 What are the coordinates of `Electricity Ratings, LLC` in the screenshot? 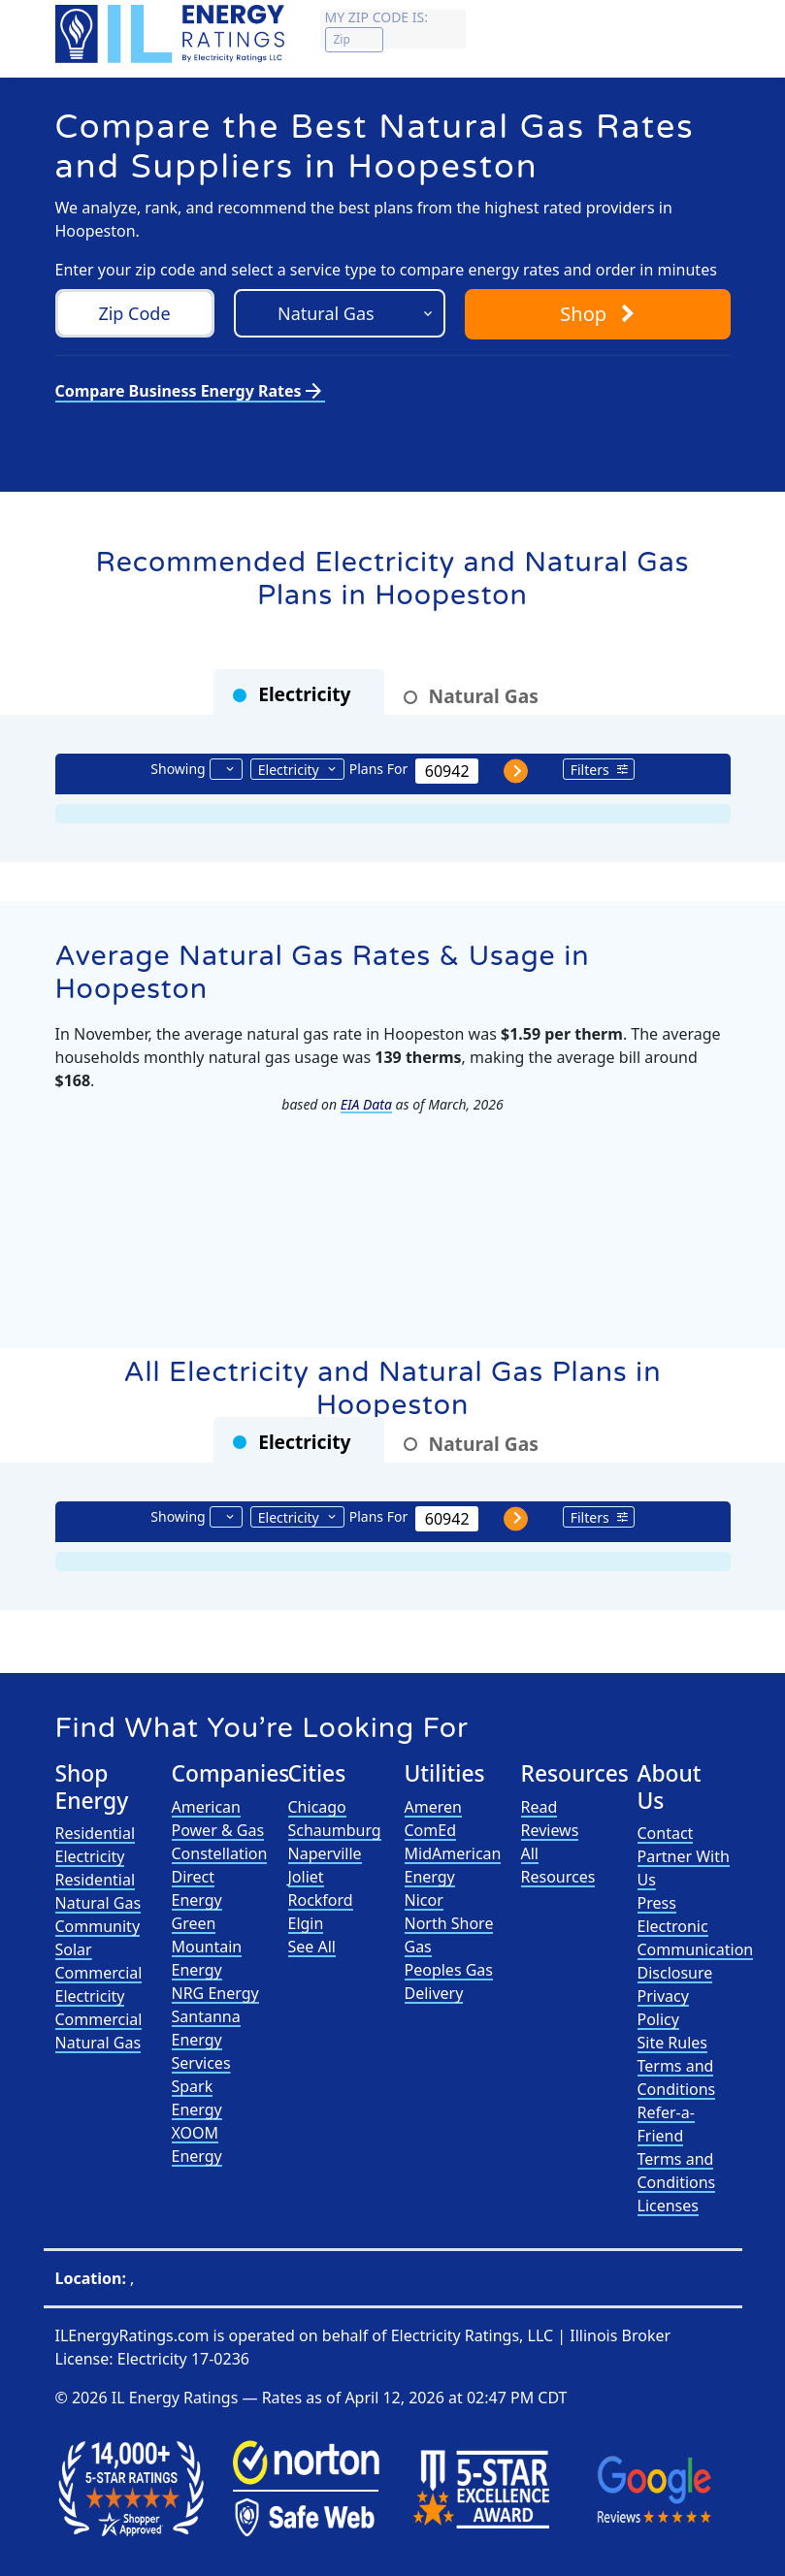 It's located at (472, 2335).